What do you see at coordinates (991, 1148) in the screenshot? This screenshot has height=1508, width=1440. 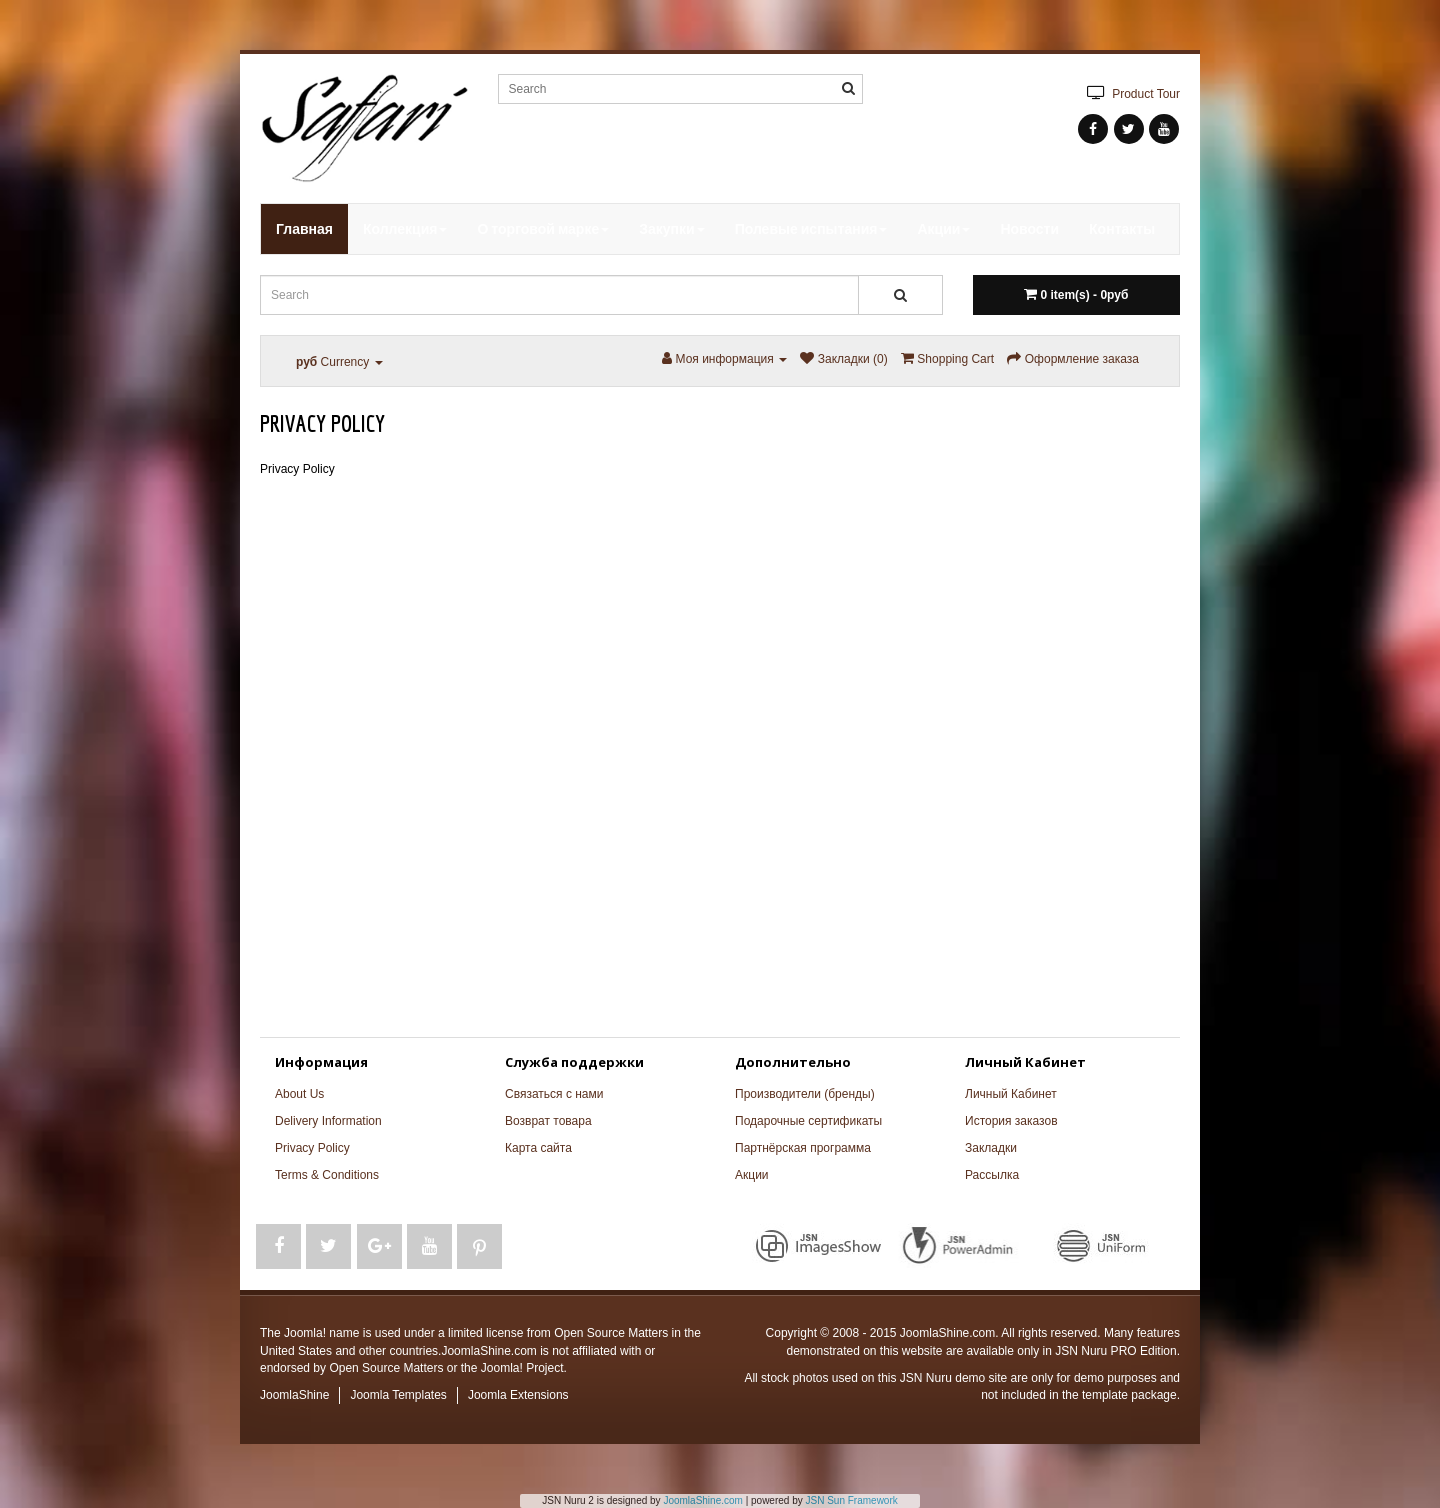 I see `Закладки` at bounding box center [991, 1148].